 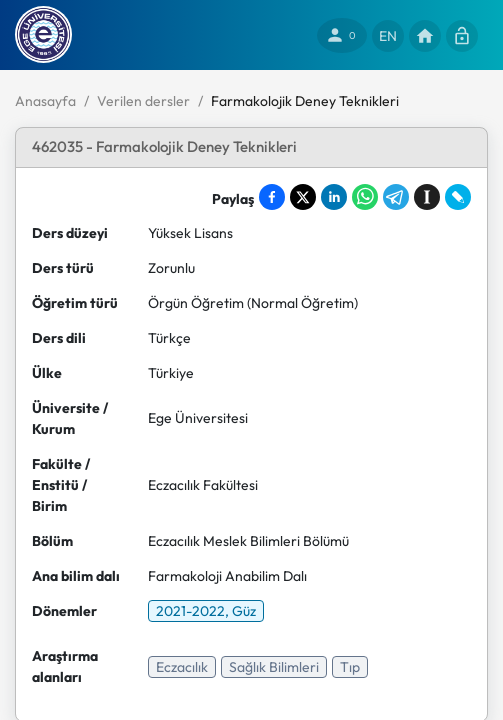 I want to click on [Share on Telegram], so click(x=396, y=197).